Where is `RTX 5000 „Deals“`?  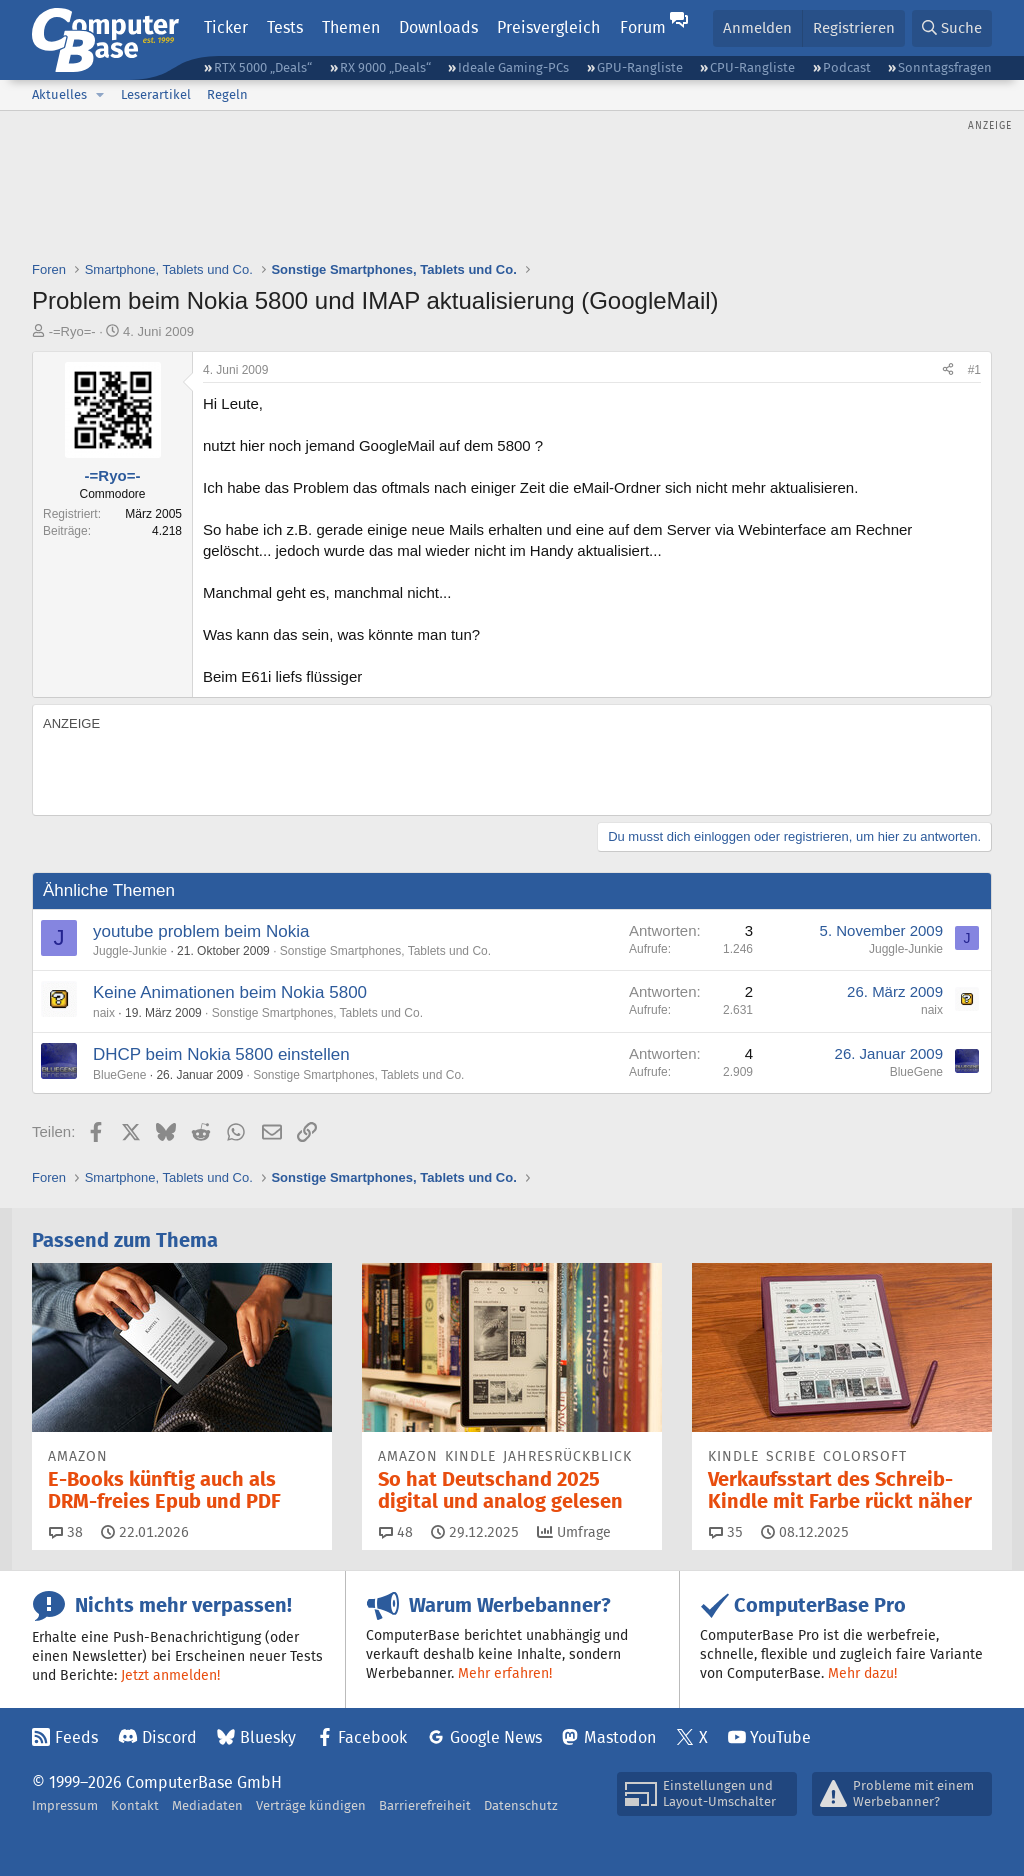
RTX 5000 „Deals“ is located at coordinates (263, 67).